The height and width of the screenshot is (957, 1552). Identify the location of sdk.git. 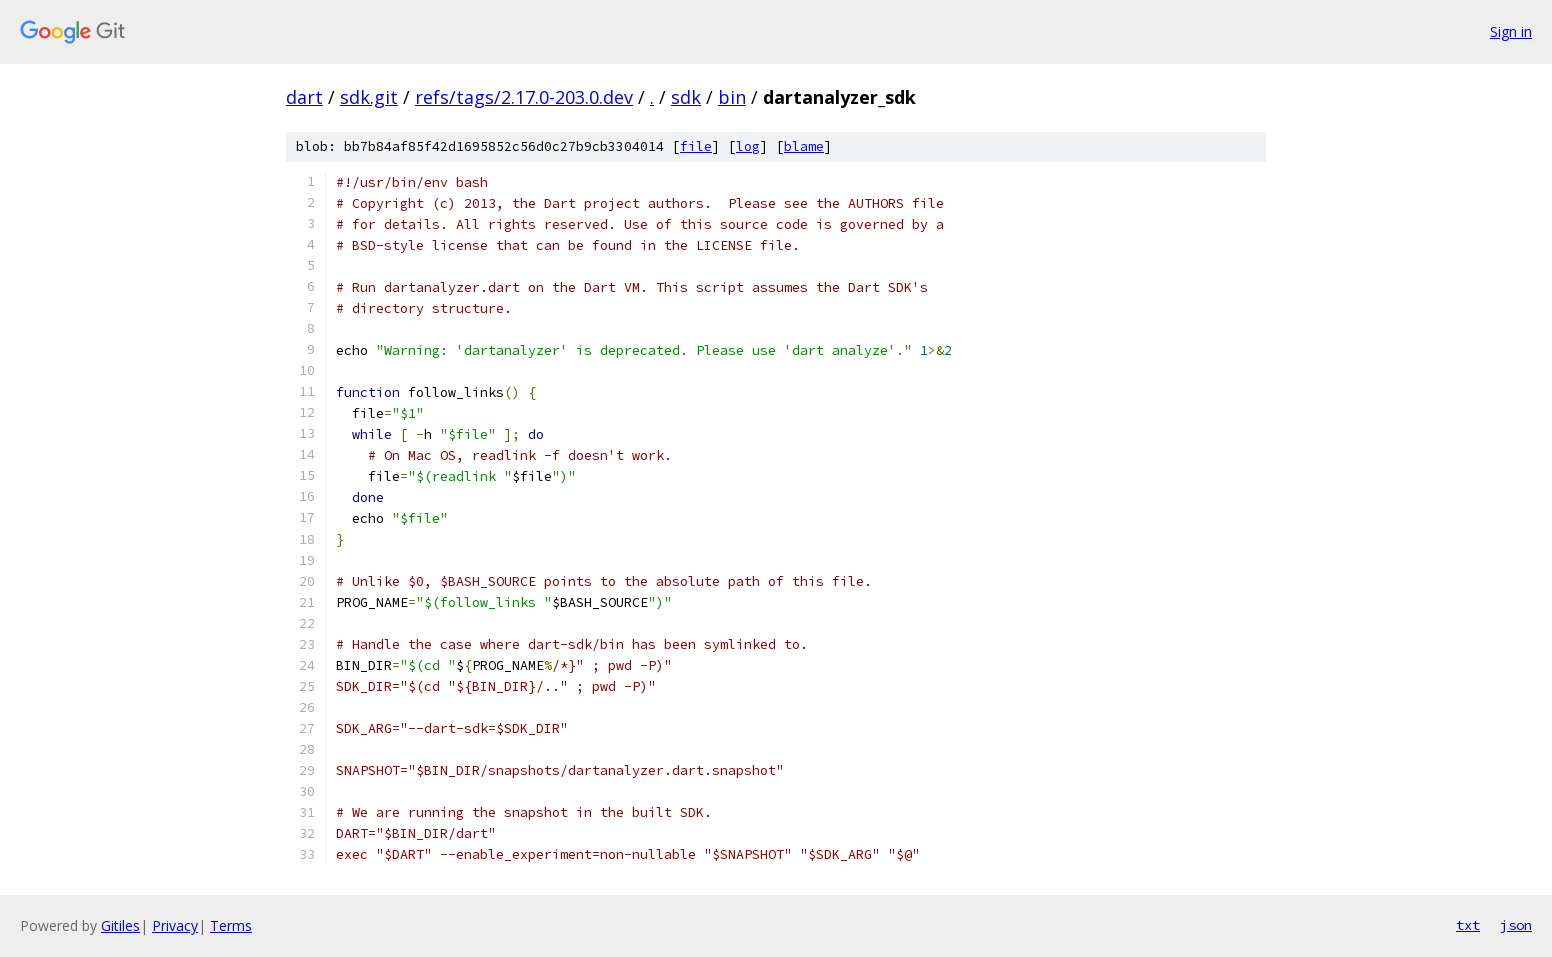
(369, 97).